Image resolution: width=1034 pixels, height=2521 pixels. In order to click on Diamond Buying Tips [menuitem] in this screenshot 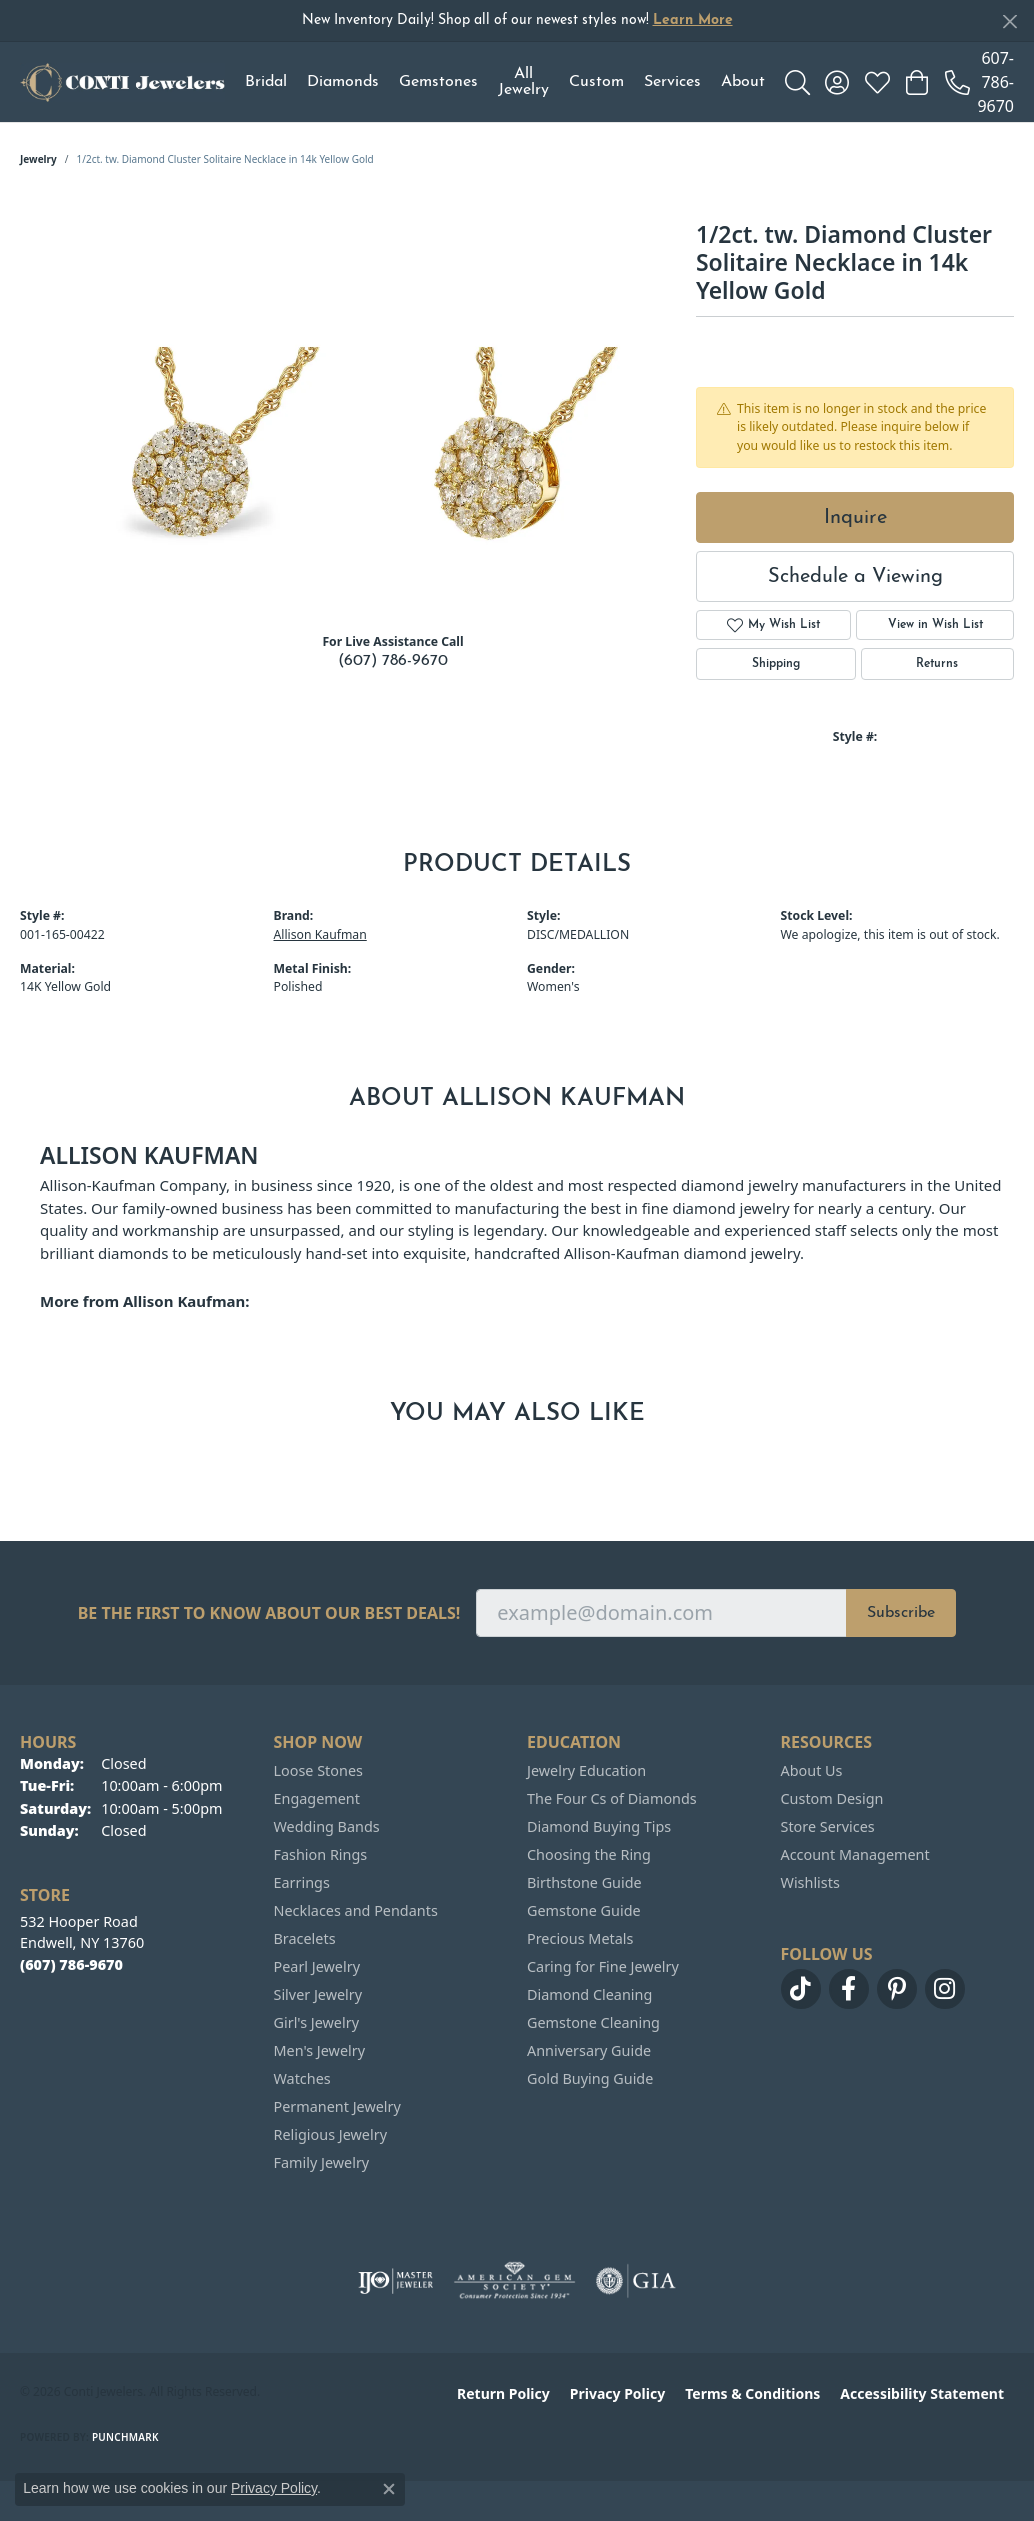, I will do `click(599, 1826)`.